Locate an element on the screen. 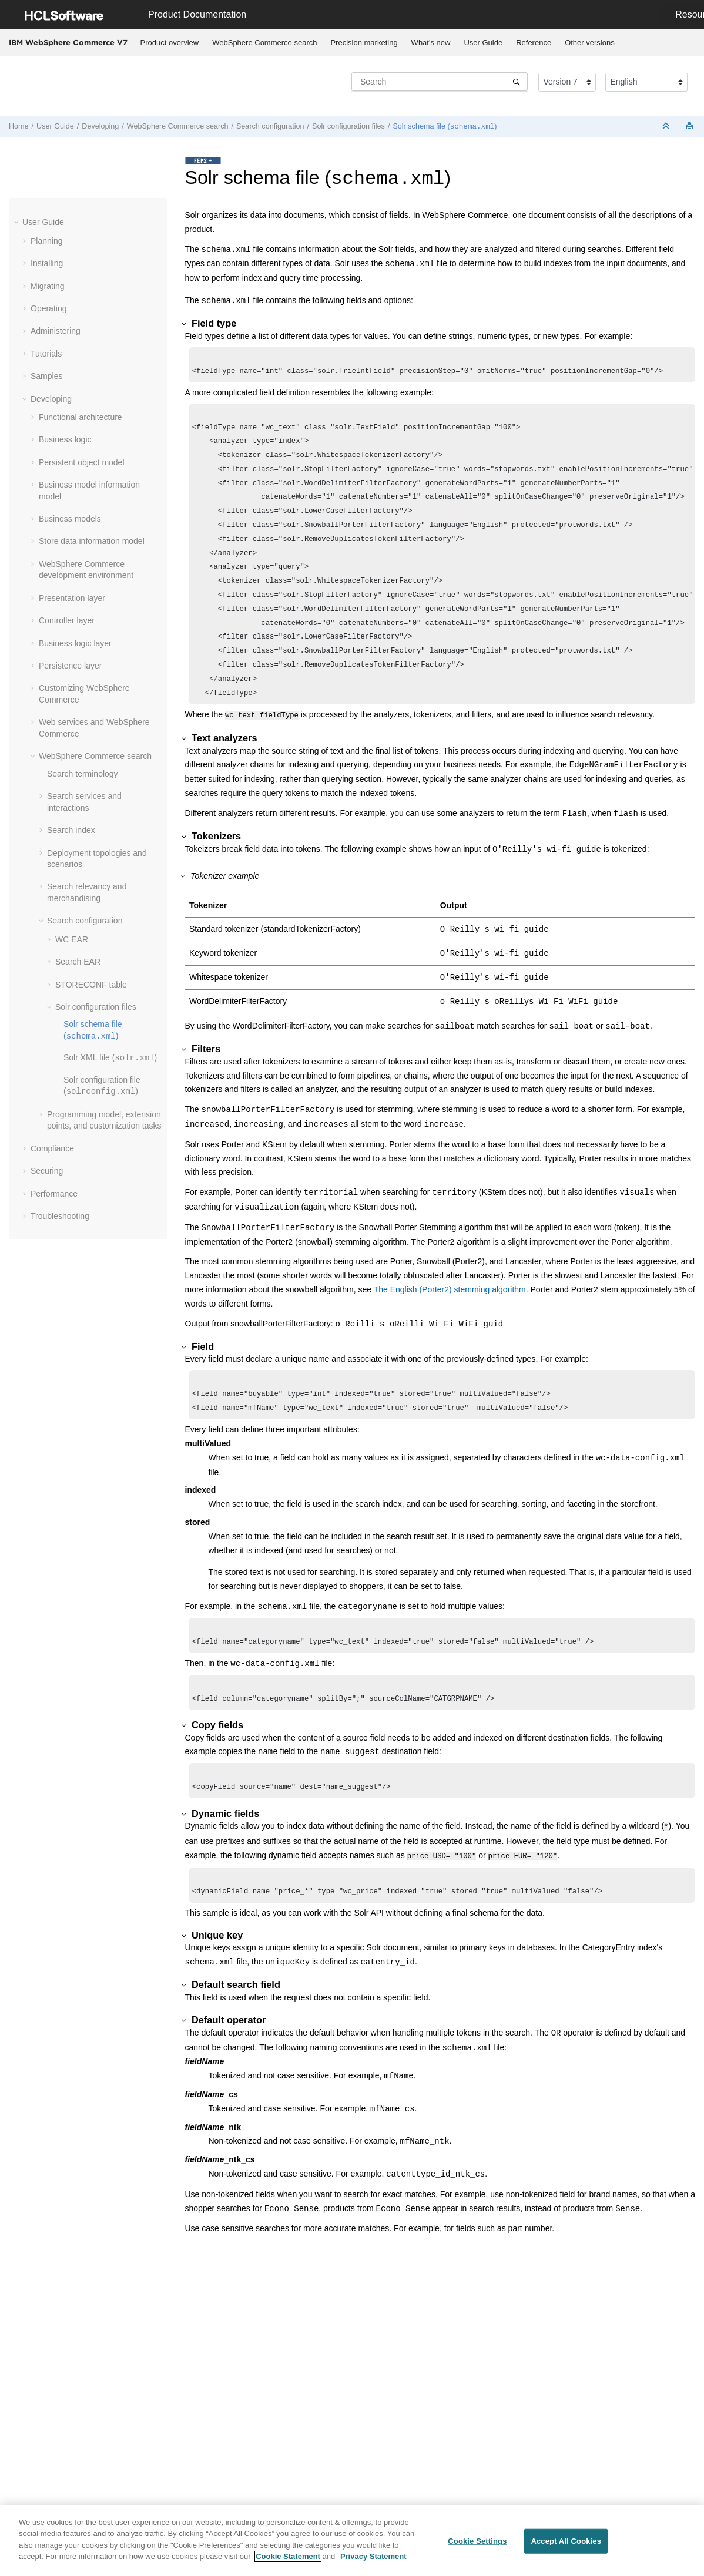 This screenshot has height=2576, width=704. Compliance is located at coordinates (52, 1148).